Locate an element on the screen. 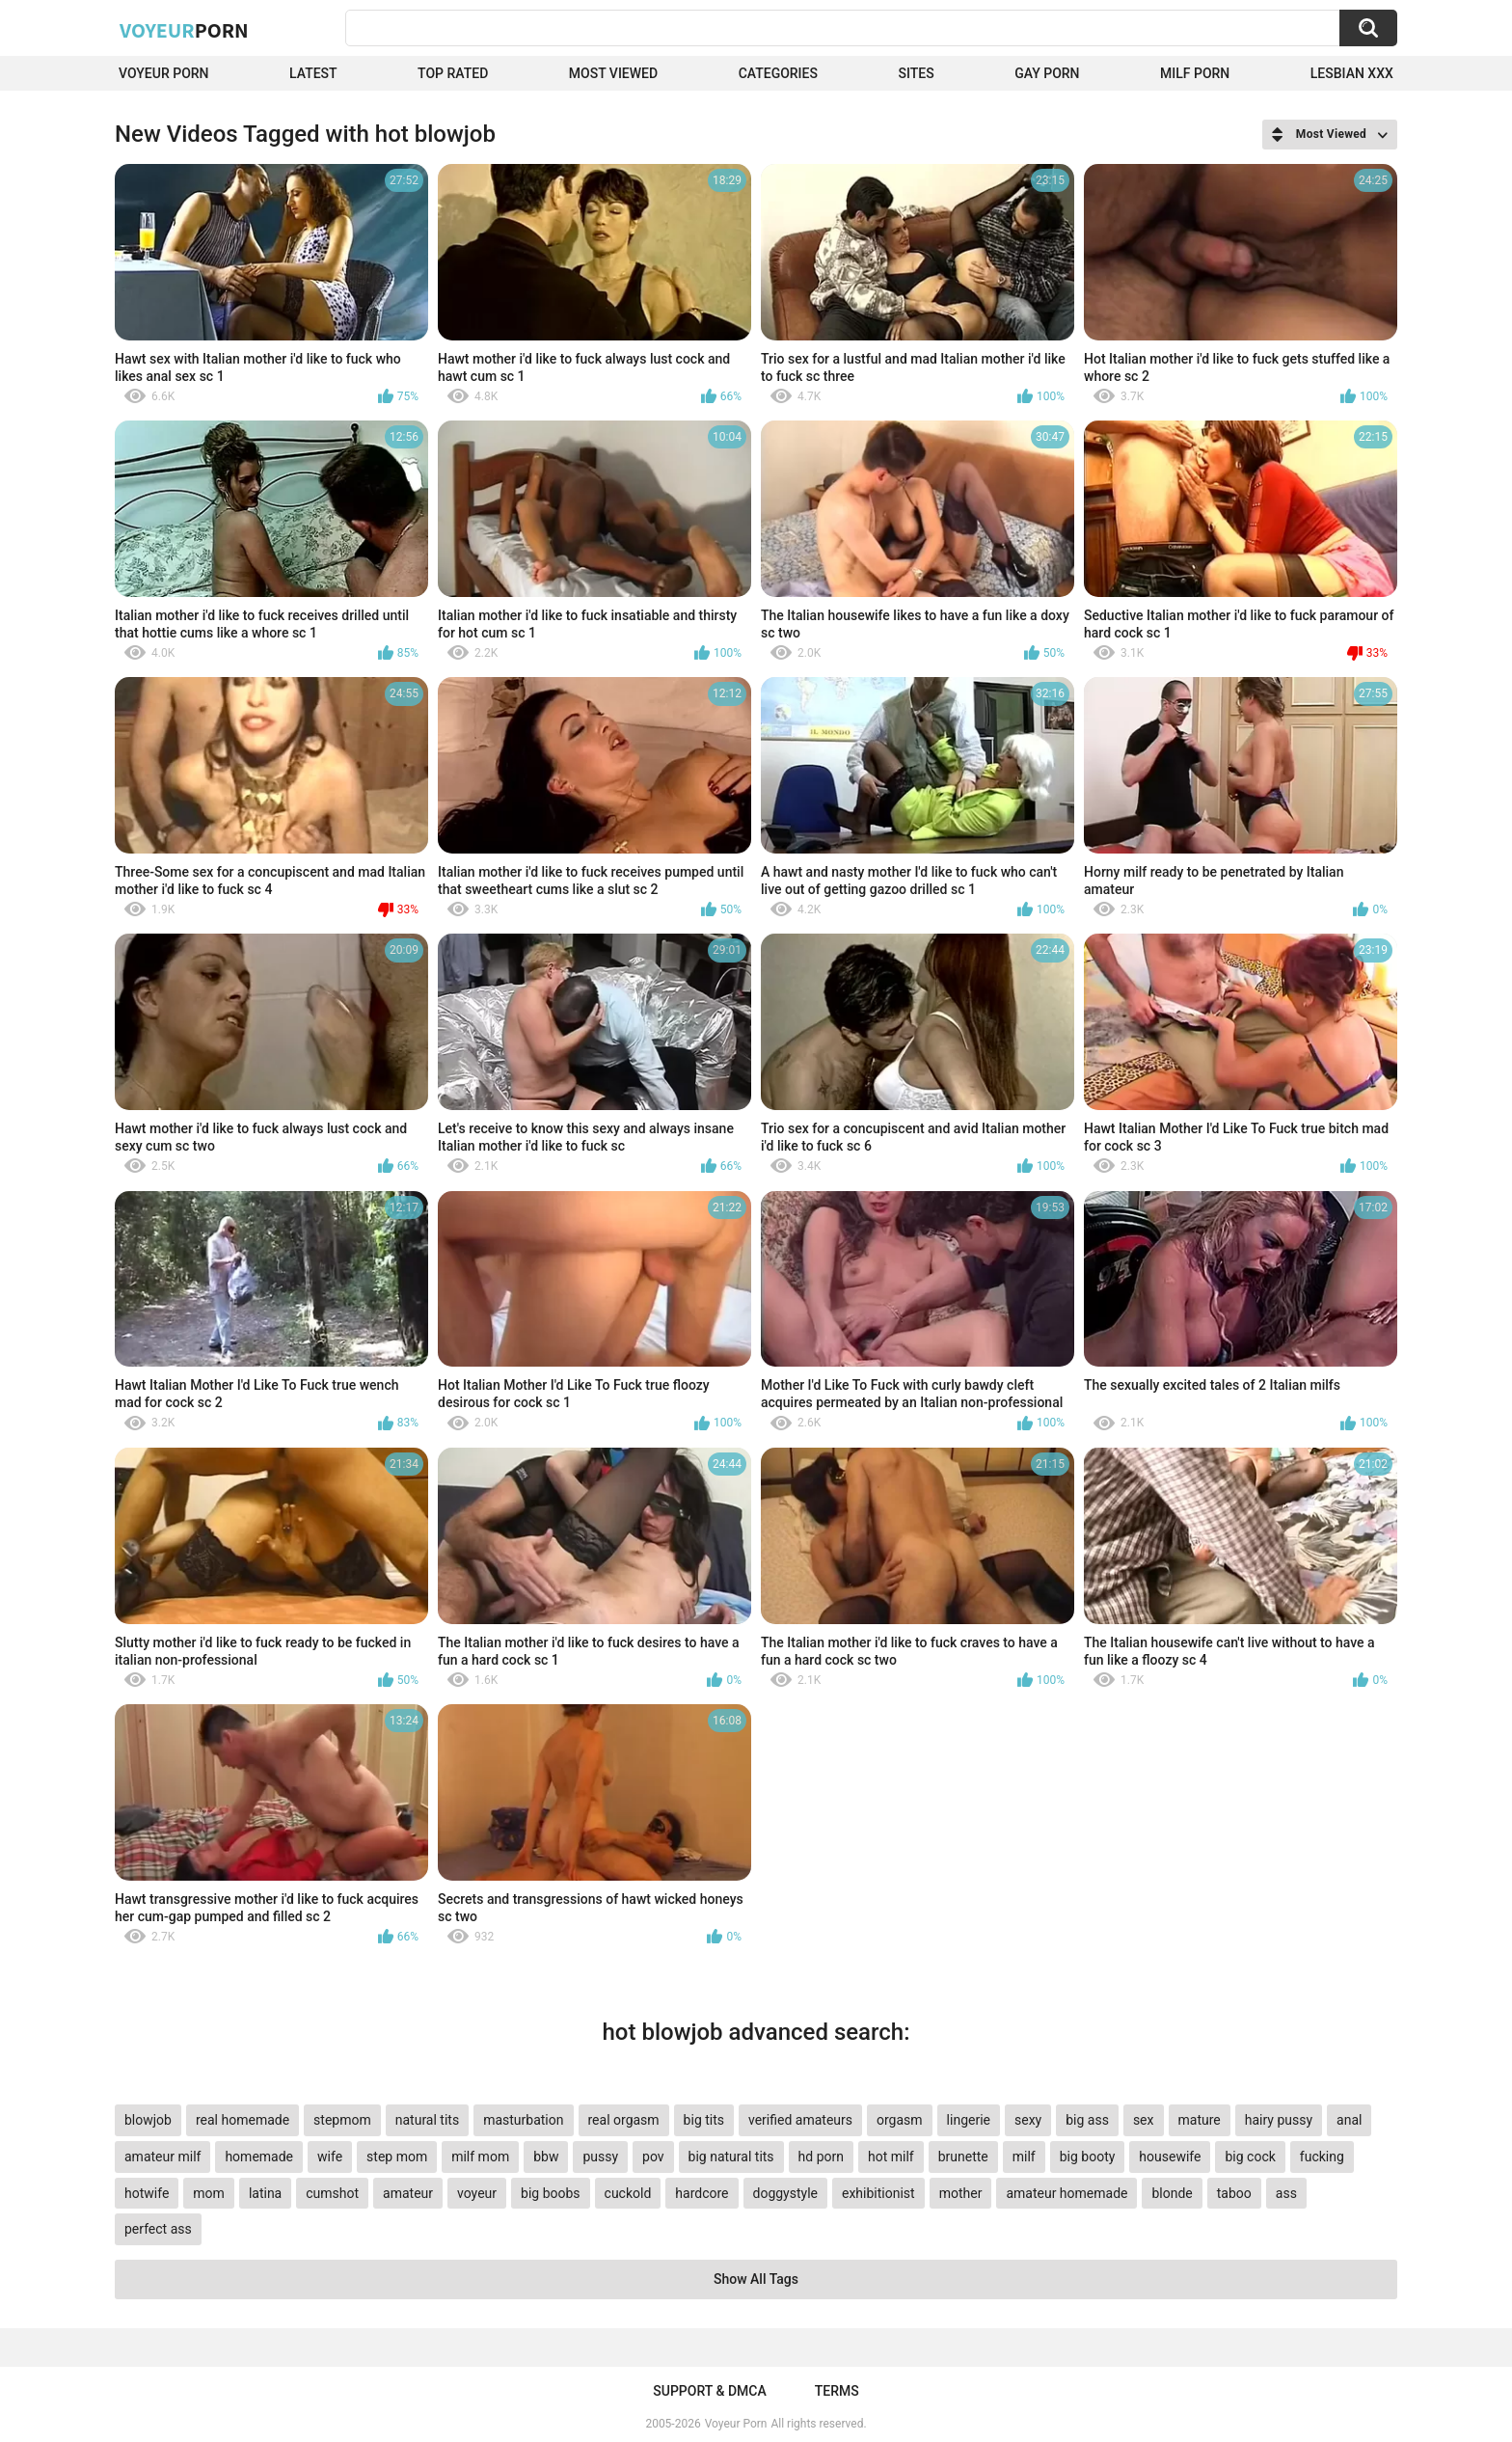 This screenshot has height=2442, width=1512. real homemade is located at coordinates (242, 2120).